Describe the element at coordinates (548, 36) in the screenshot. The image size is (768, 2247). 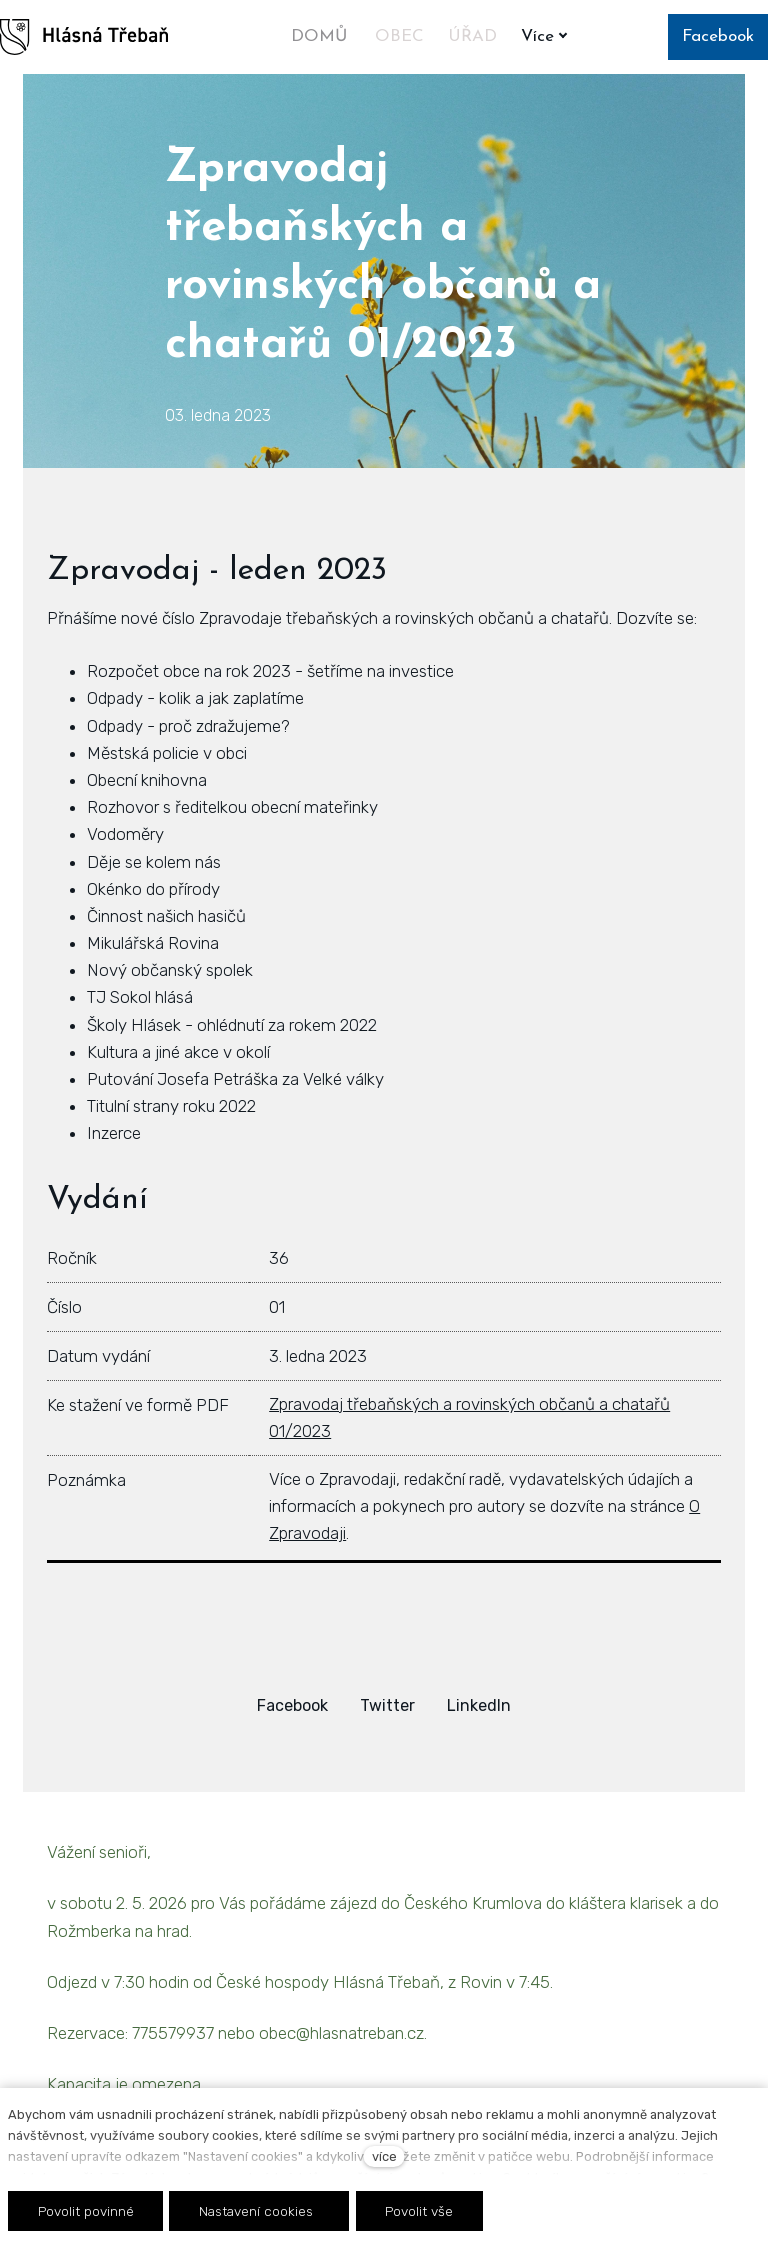
I see `Více [button]` at that location.